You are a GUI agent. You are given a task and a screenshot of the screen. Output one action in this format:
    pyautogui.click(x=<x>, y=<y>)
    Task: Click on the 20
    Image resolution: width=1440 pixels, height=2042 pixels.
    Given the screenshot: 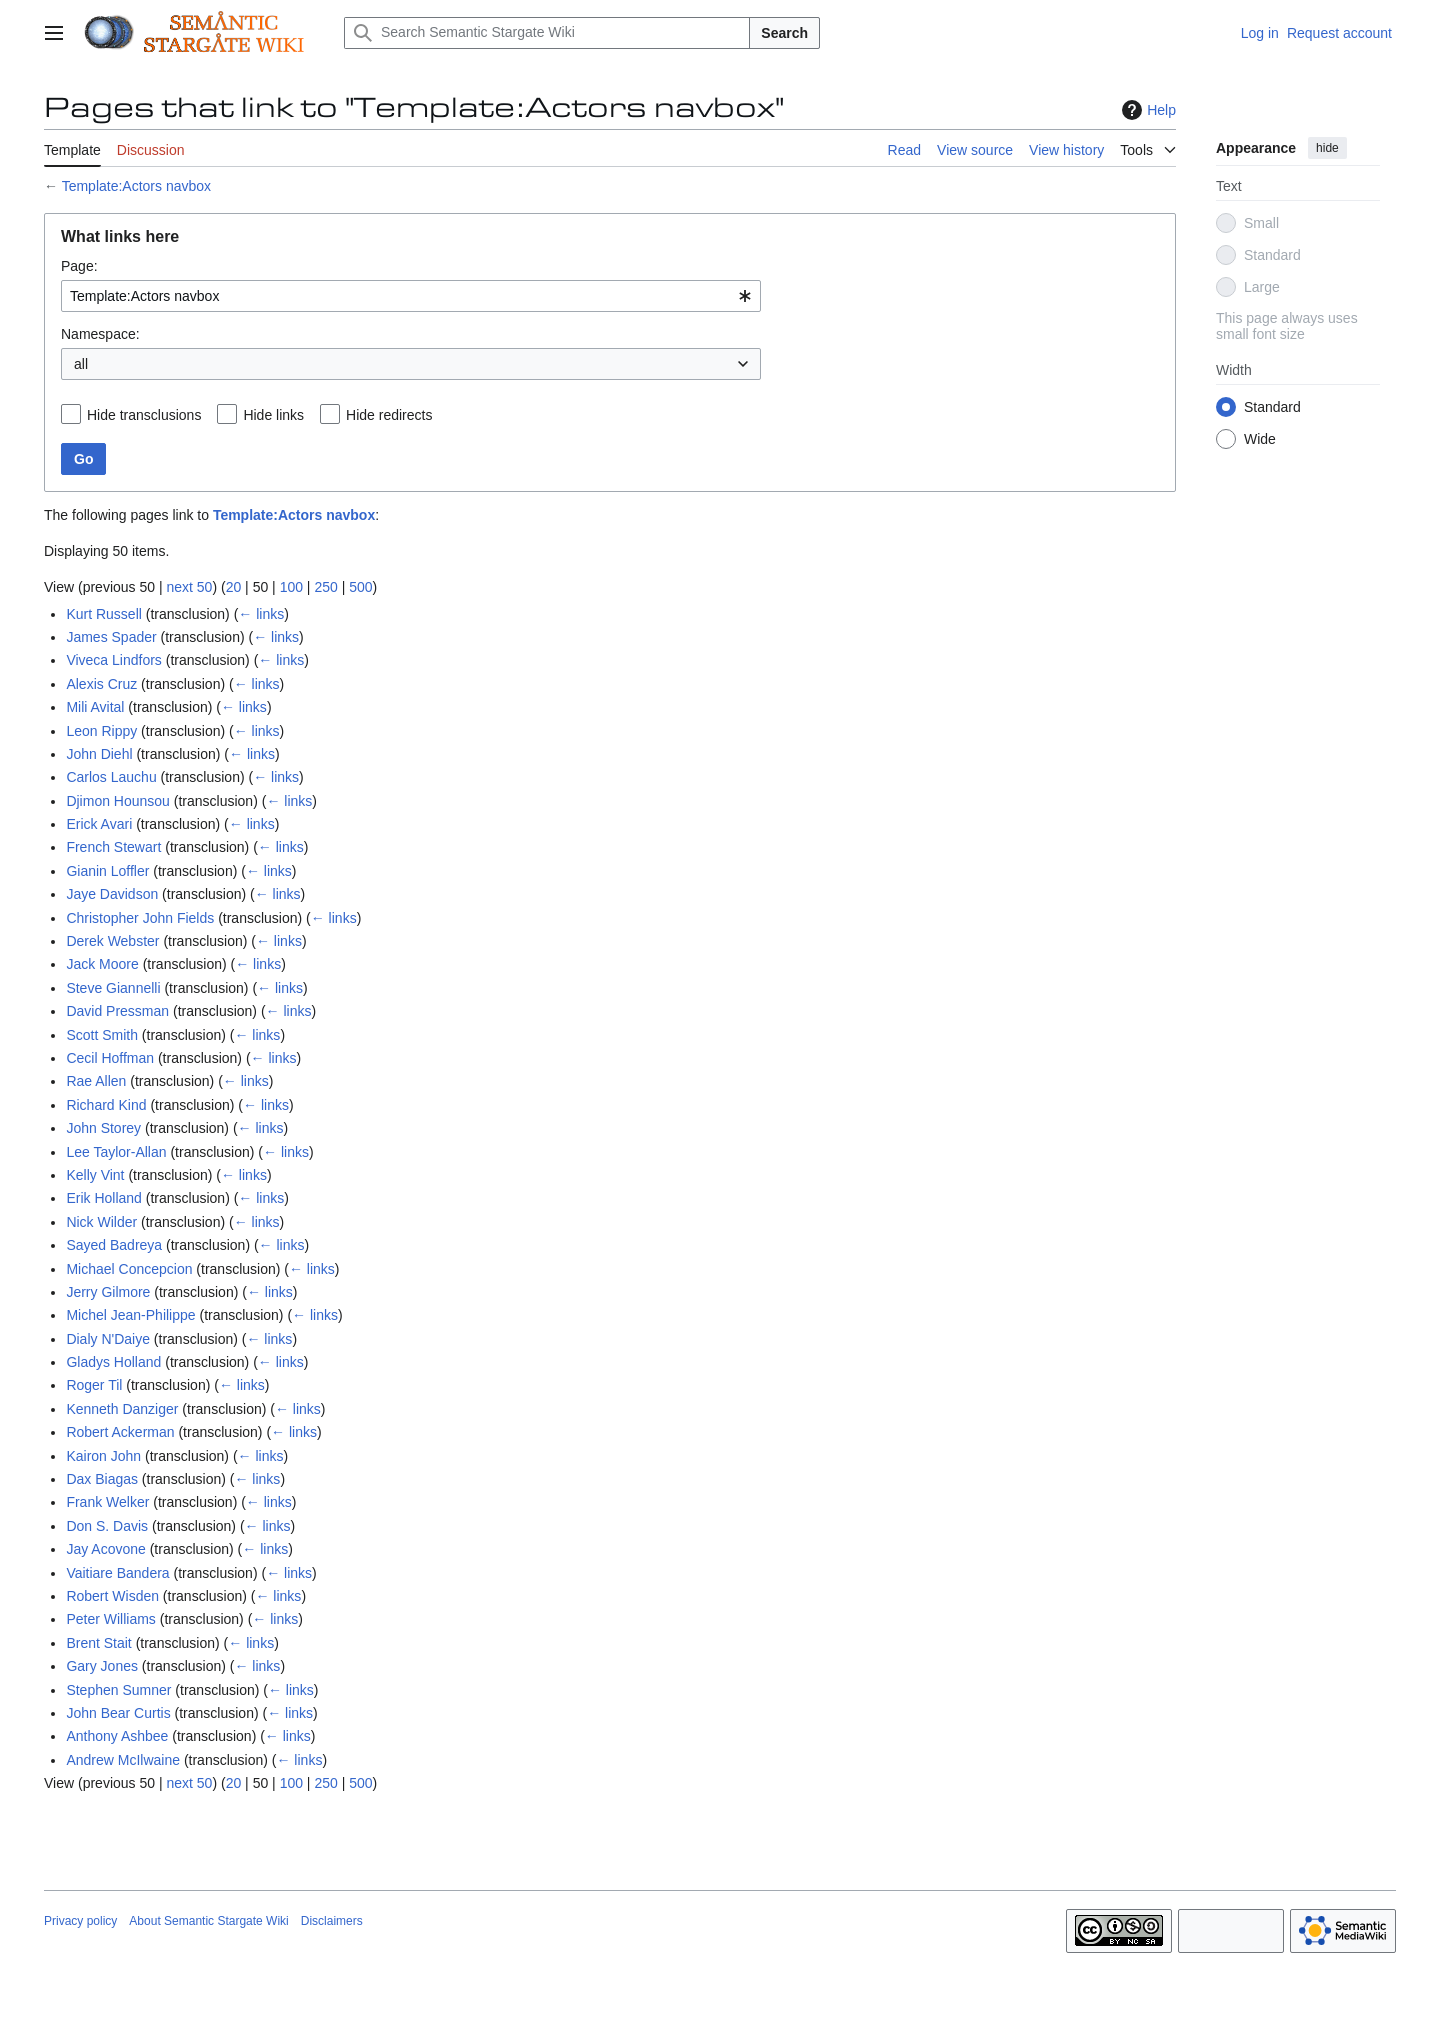 What is the action you would take?
    pyautogui.click(x=234, y=587)
    